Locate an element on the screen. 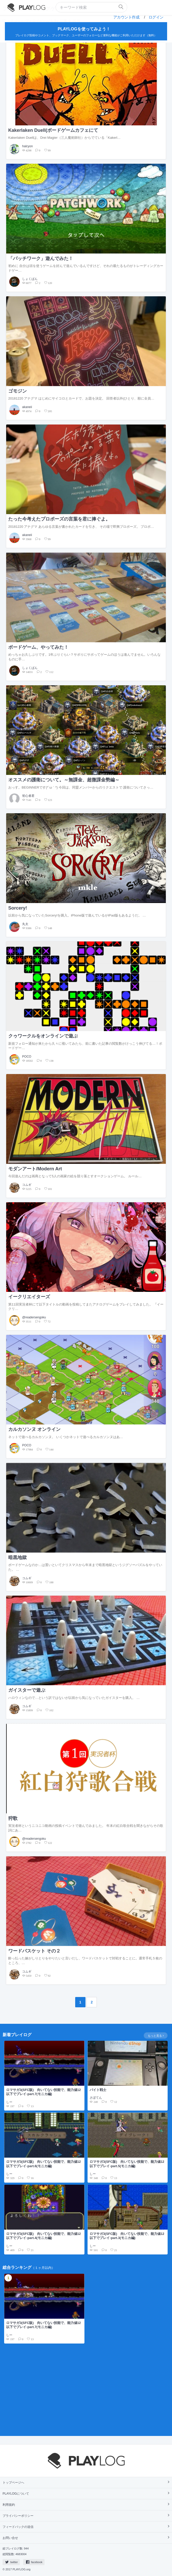 The image size is (172, 2576). PLAYLOGについて is located at coordinates (16, 2493).